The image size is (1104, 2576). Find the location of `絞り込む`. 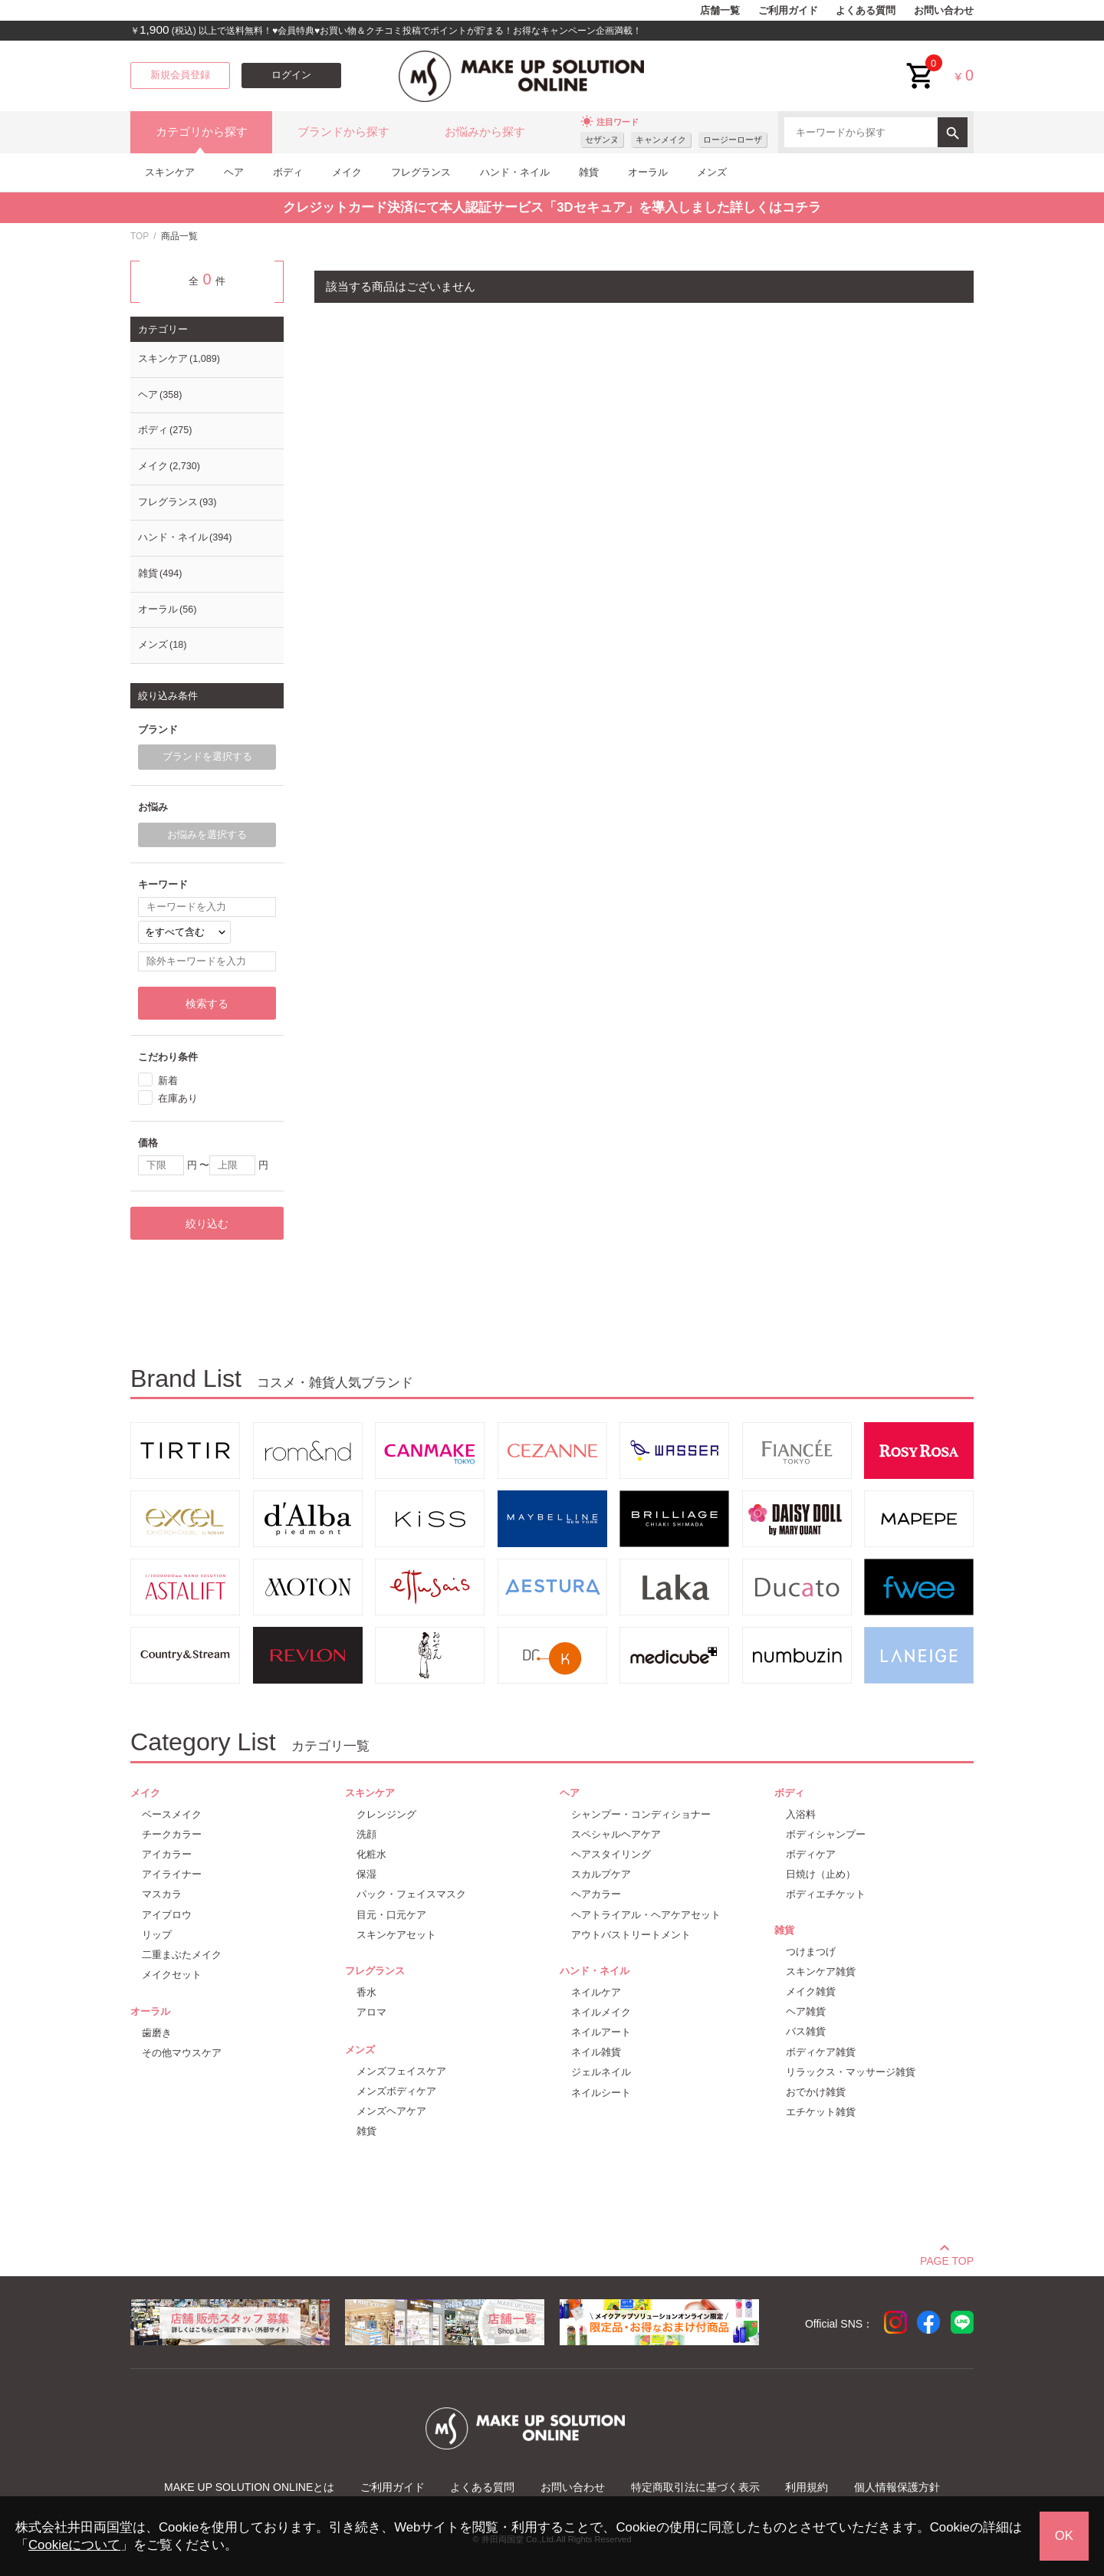

絞り込む is located at coordinates (207, 1223).